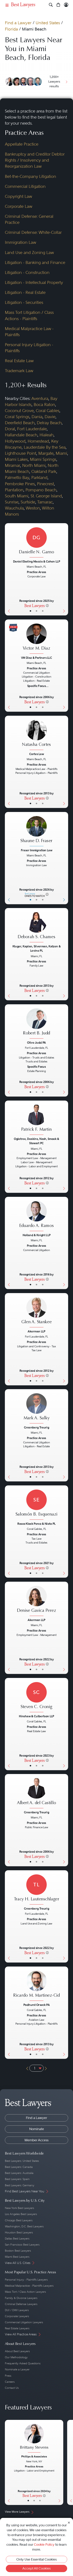  Describe the element at coordinates (33, 232) in the screenshot. I see `Criminal Defense: White-Collar` at that location.